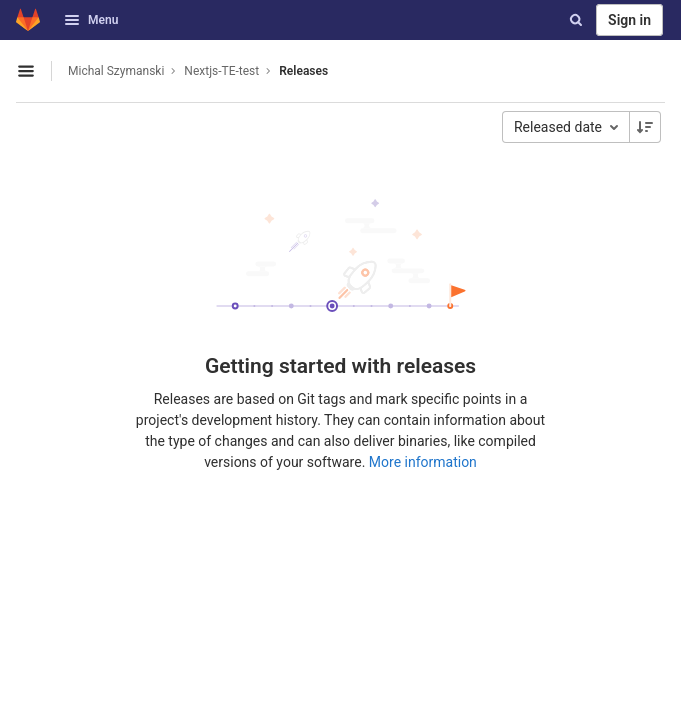 This screenshot has height=720, width=681. I want to click on [Sorting Direction: Descending], so click(645, 127).